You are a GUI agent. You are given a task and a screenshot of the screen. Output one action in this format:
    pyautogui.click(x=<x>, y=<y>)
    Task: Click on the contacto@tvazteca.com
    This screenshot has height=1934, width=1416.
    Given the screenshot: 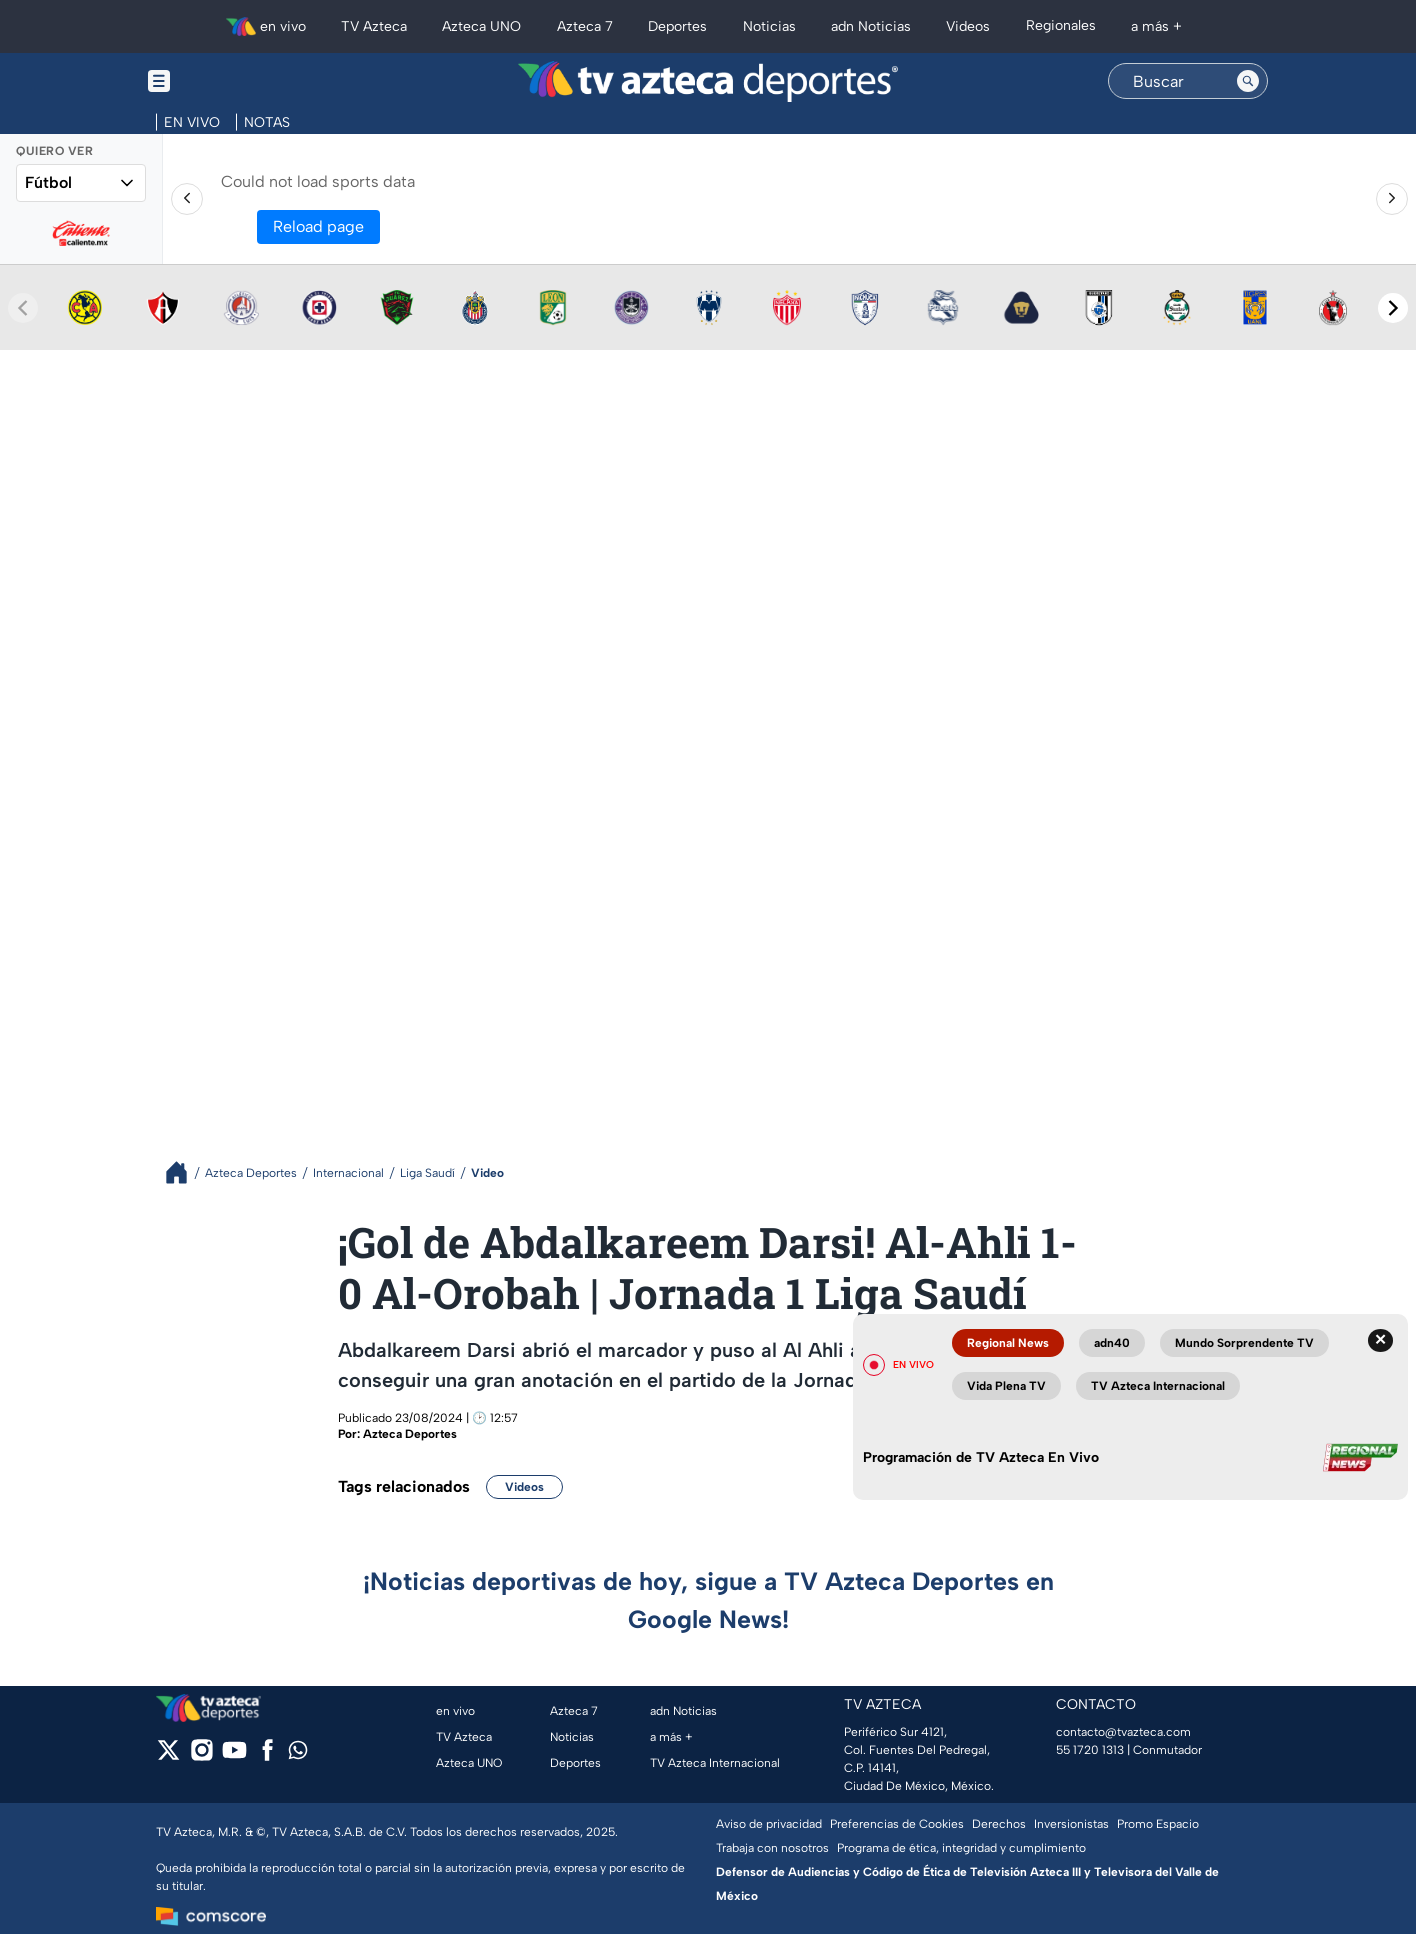 What is the action you would take?
    pyautogui.click(x=1123, y=1732)
    